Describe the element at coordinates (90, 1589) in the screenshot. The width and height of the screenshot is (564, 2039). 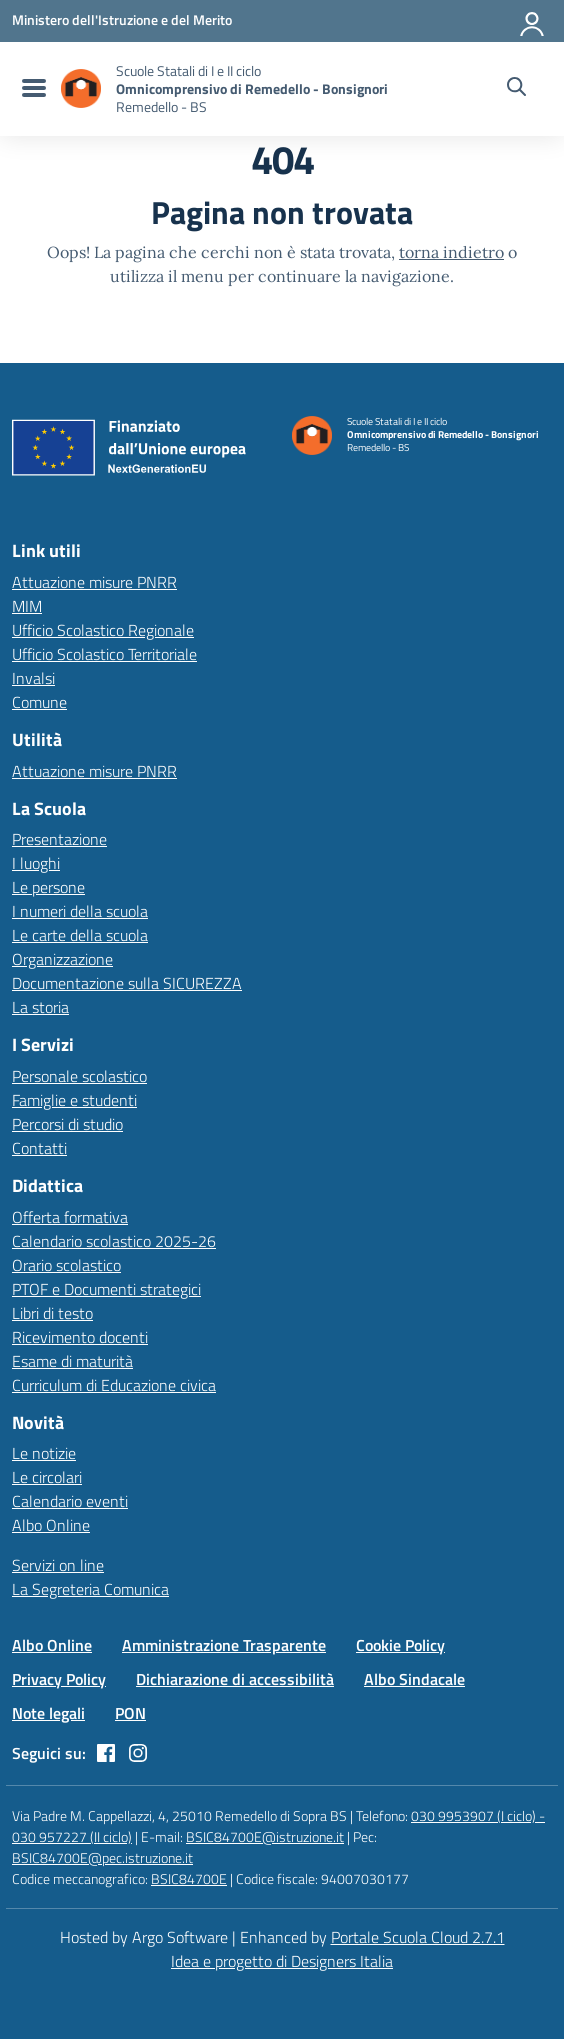
I see `La Segreteria Comunica` at that location.